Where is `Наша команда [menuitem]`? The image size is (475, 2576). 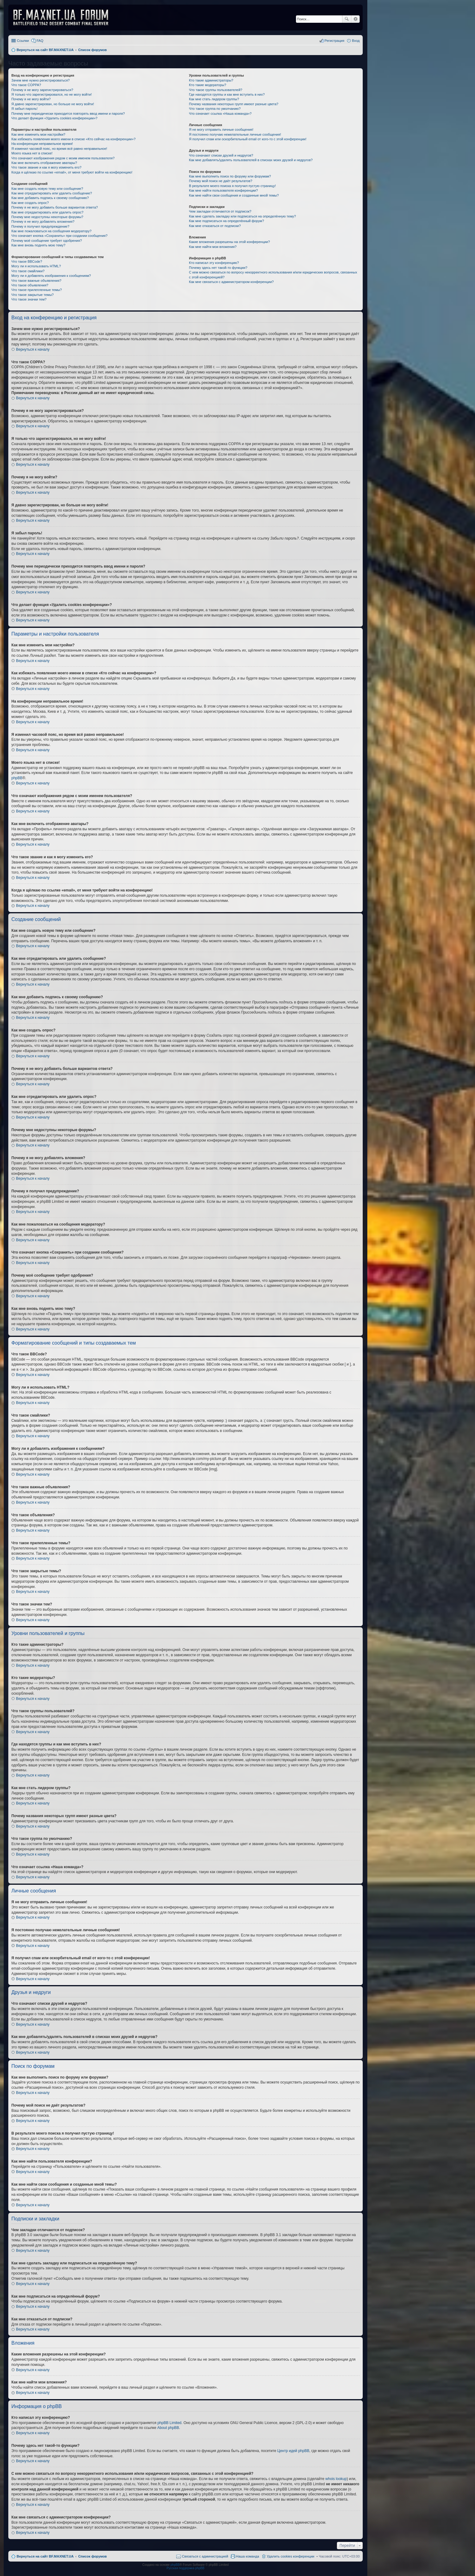 Наша команда [menuitem] is located at coordinates (247, 2556).